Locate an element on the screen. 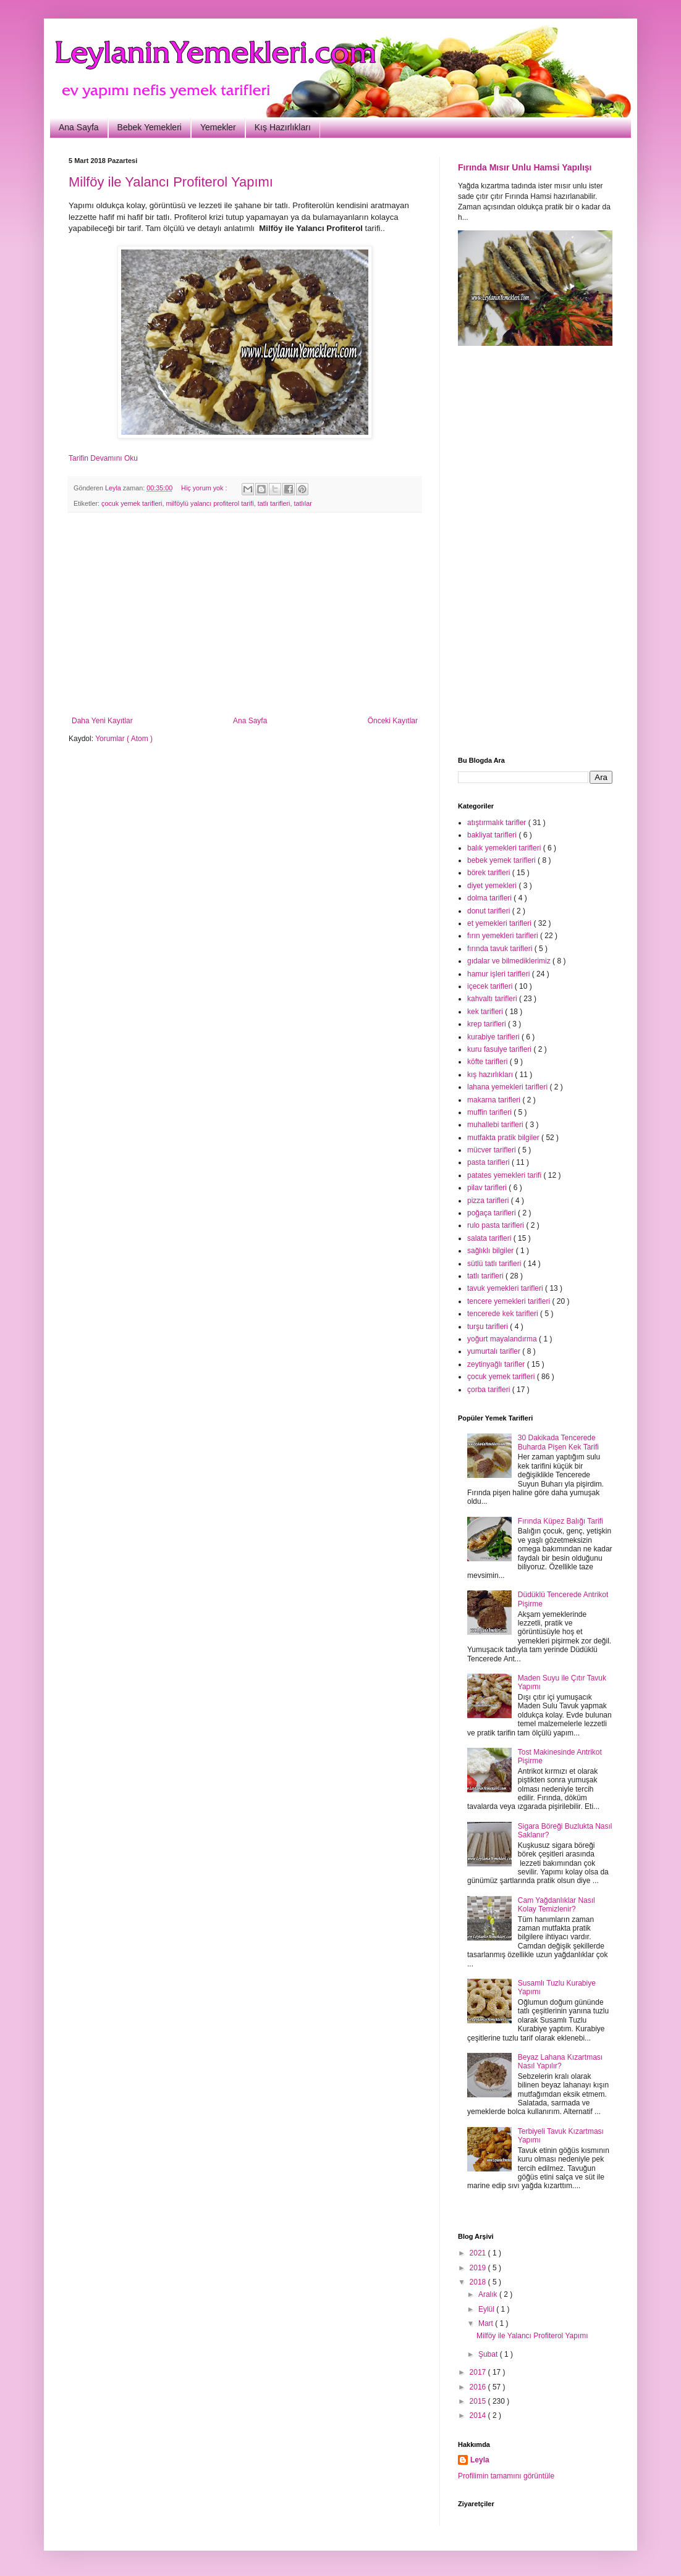  Eylül is located at coordinates (487, 2309).